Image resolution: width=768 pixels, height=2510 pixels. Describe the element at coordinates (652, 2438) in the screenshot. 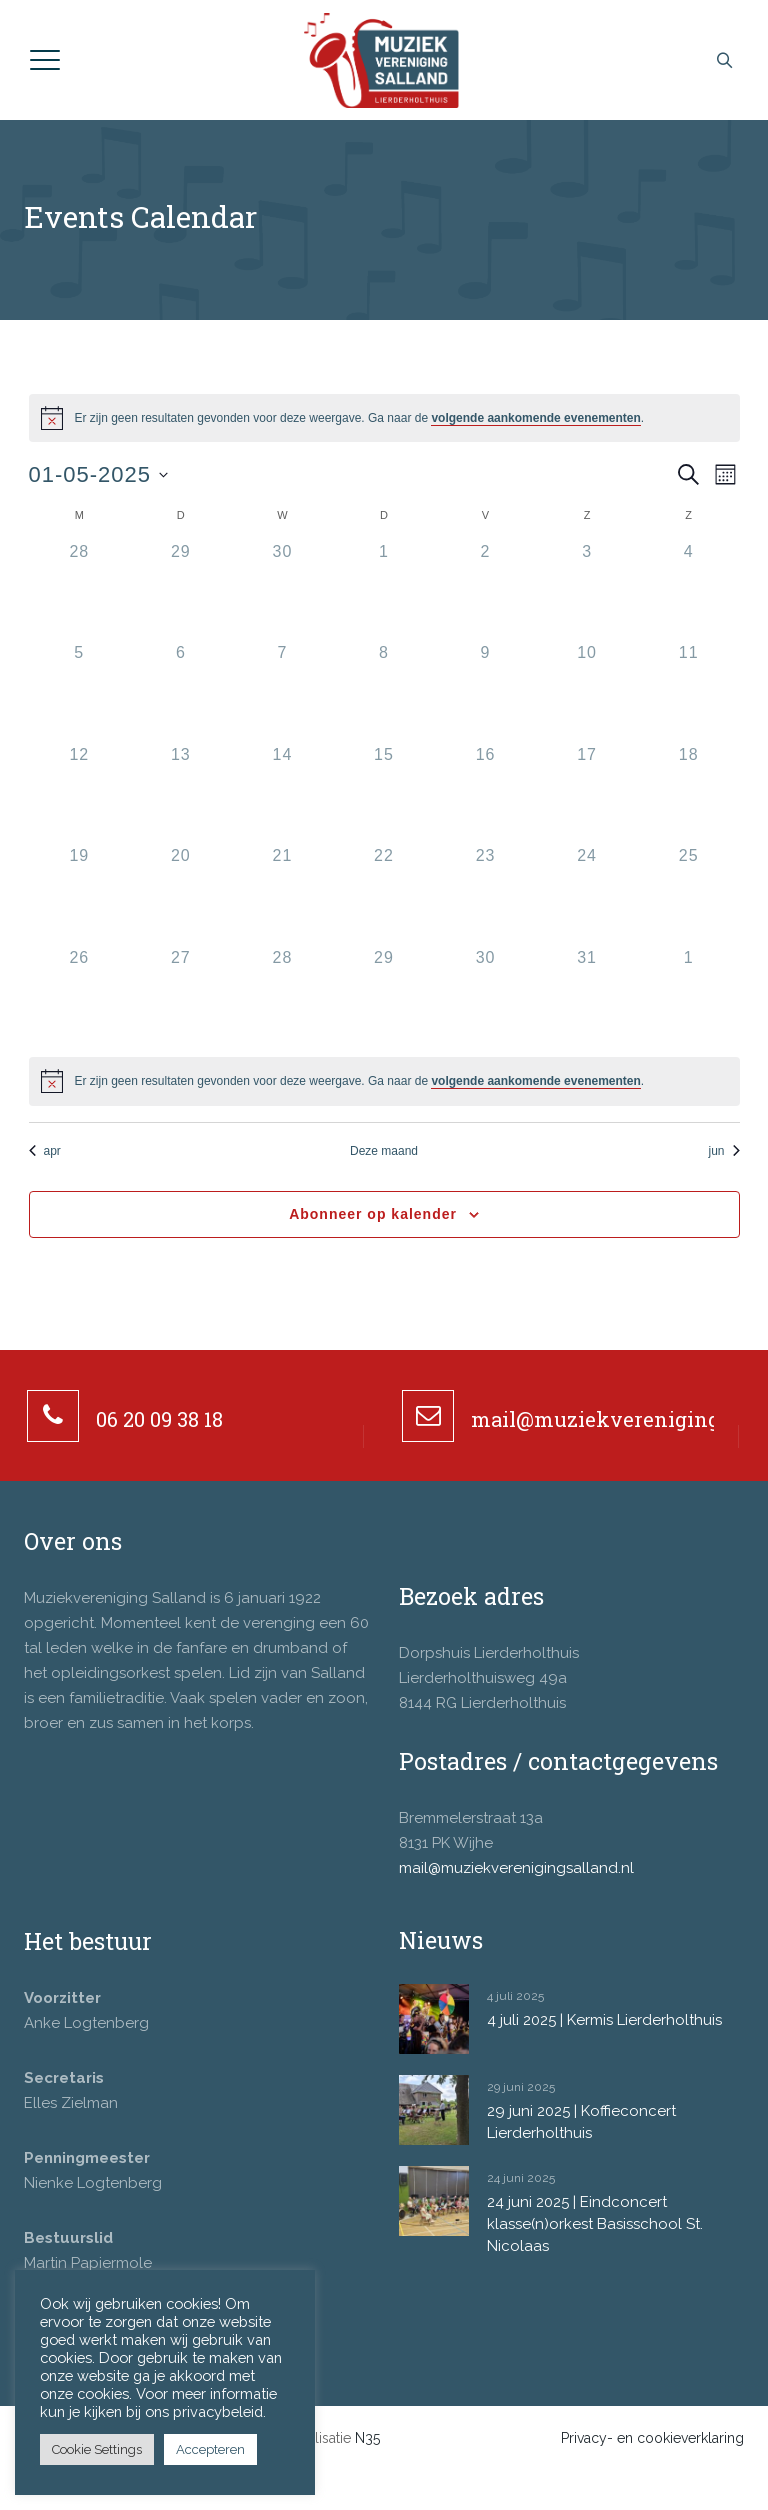

I see `Privacy- en cookieverklaring` at that location.